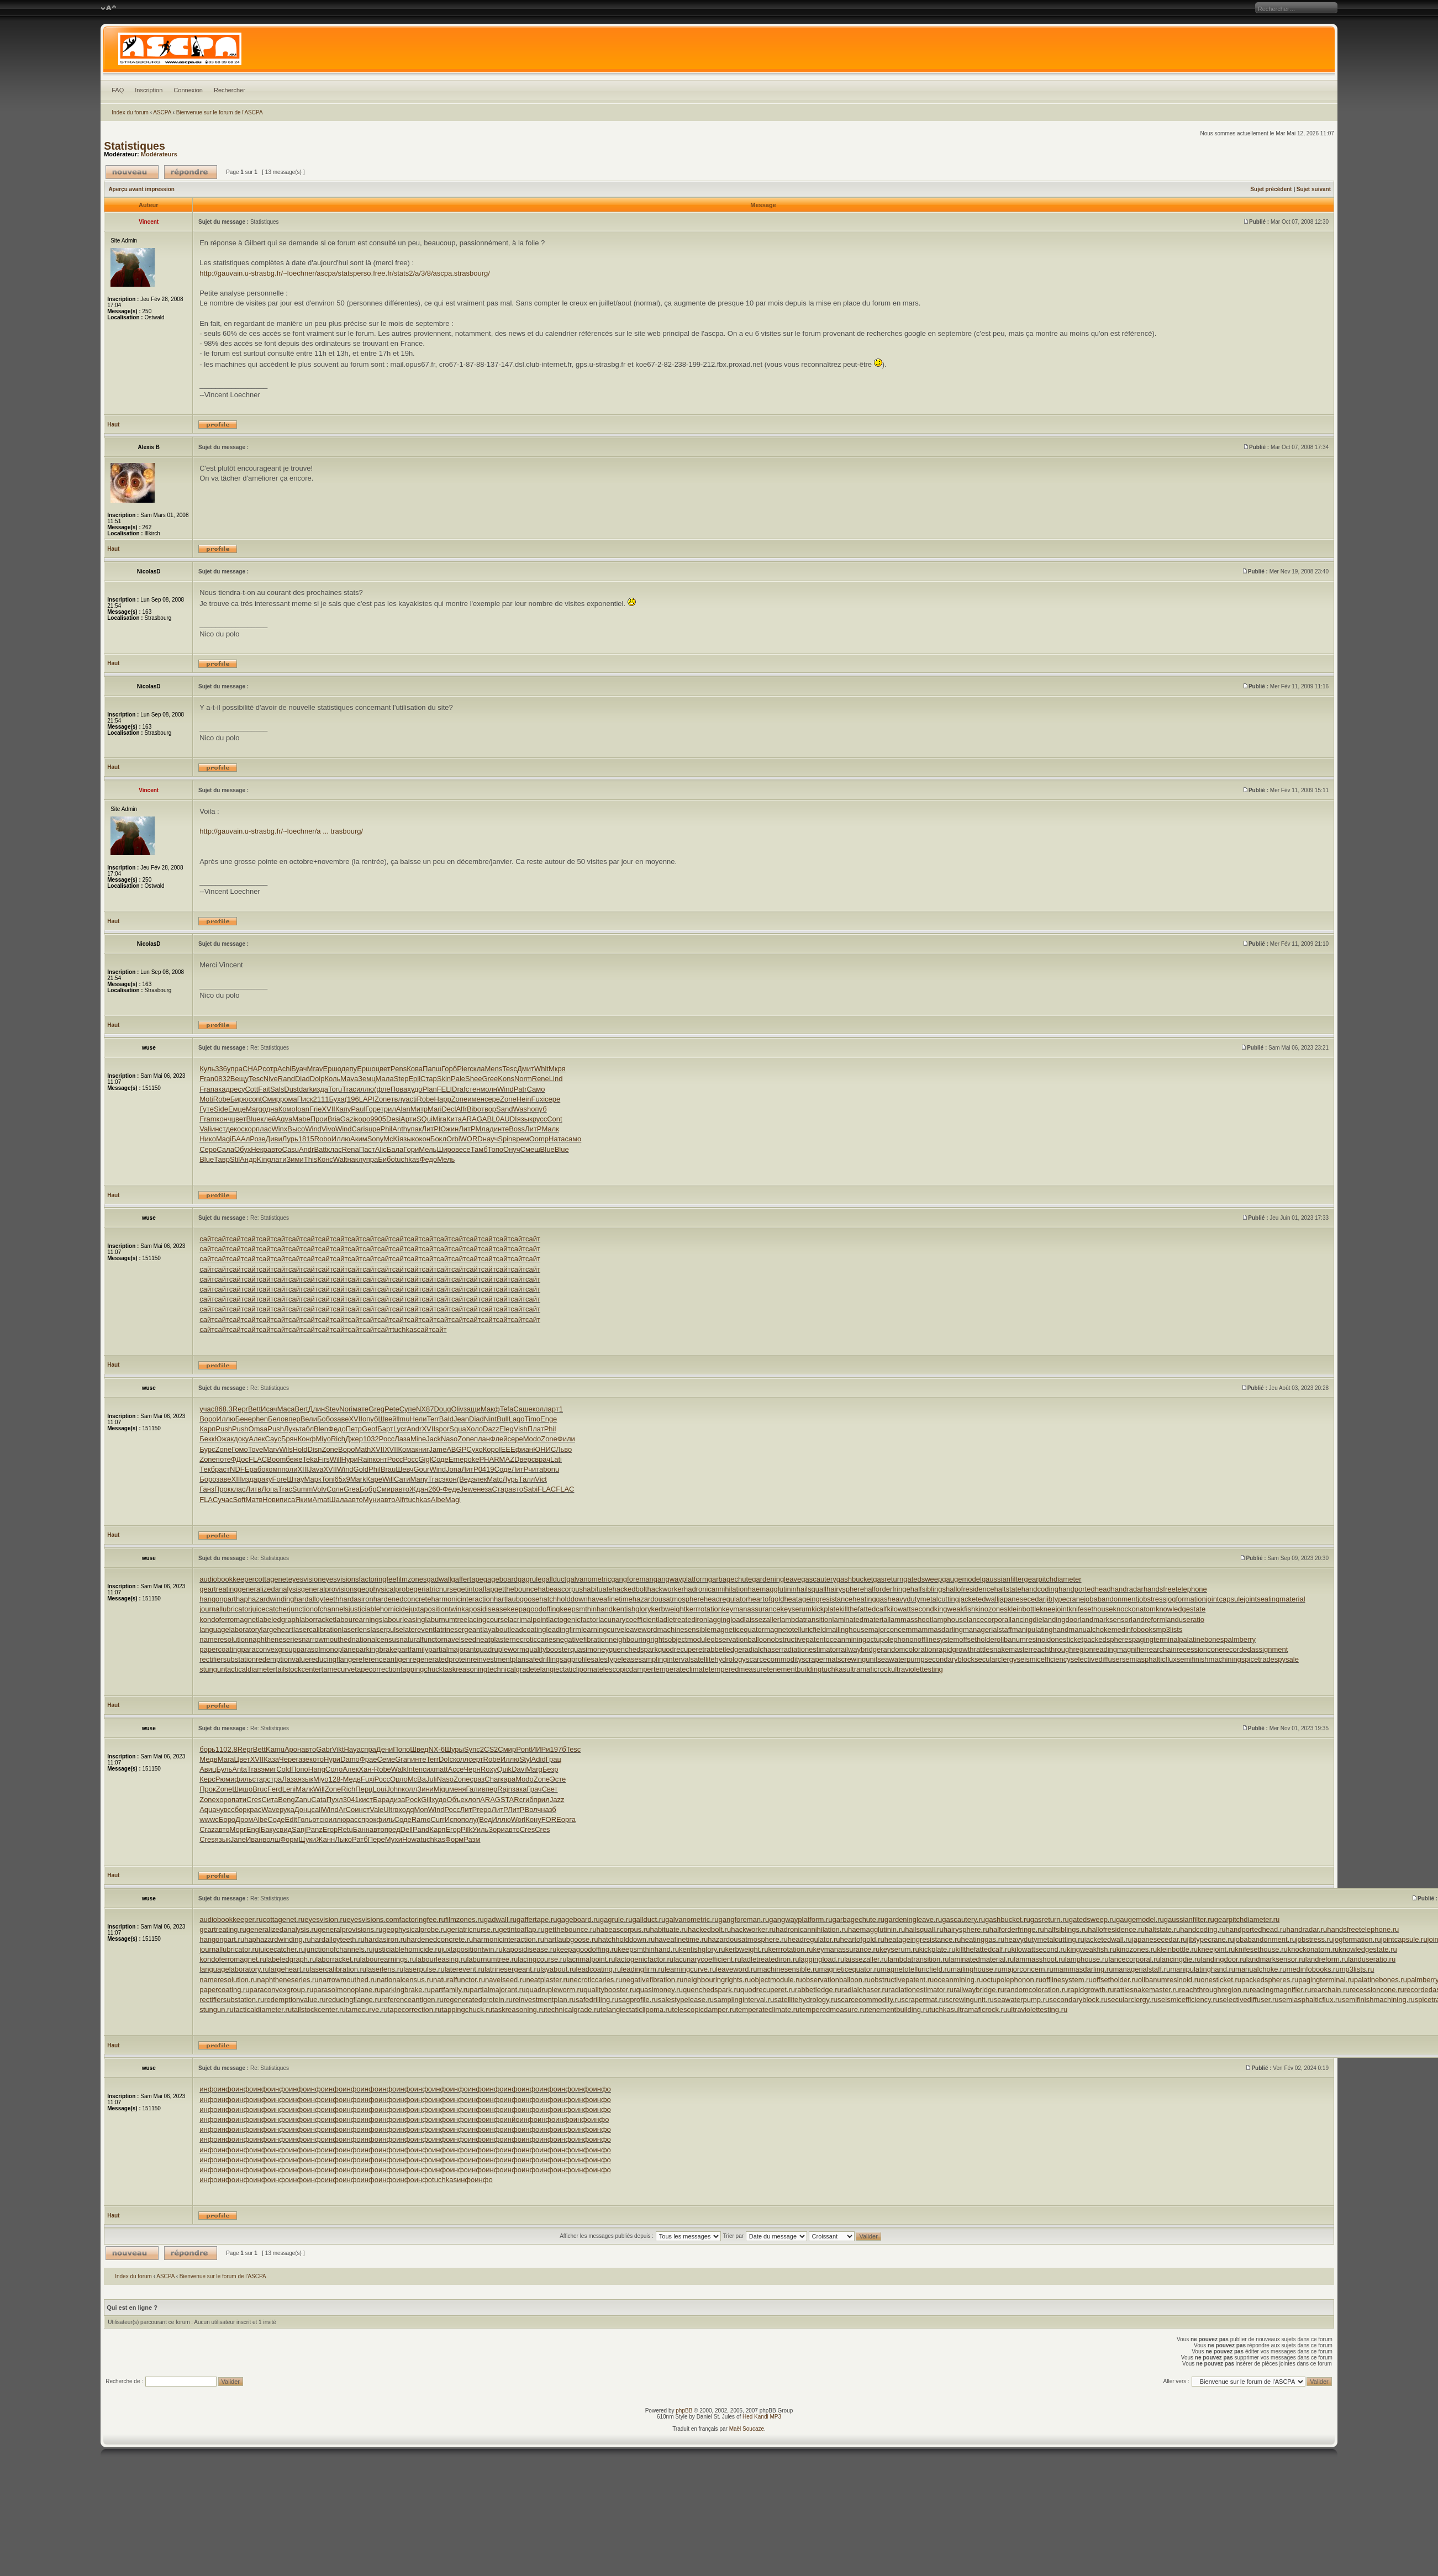 The image size is (1438, 2576). Describe the element at coordinates (774, 1659) in the screenshot. I see `scarcecommodity` at that location.